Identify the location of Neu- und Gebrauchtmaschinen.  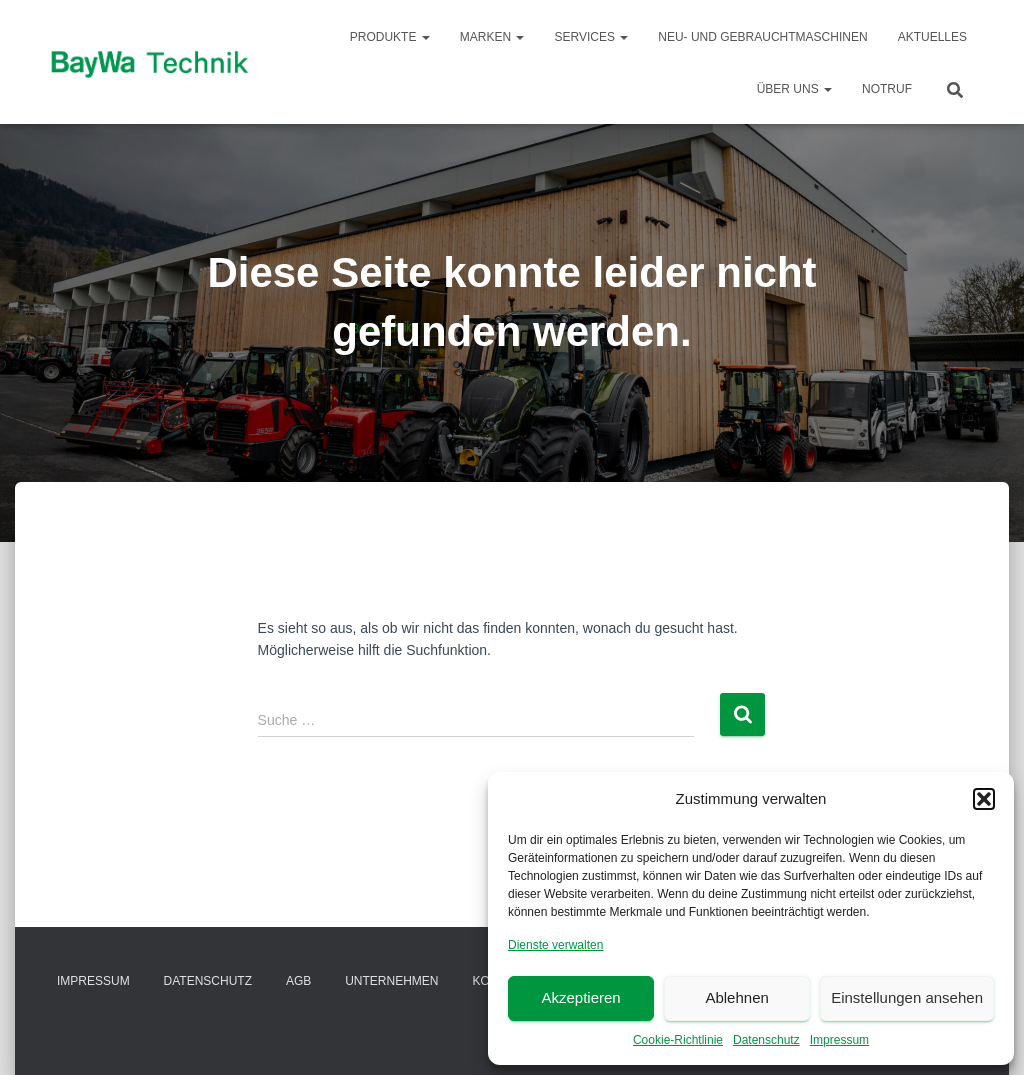
(762, 37).